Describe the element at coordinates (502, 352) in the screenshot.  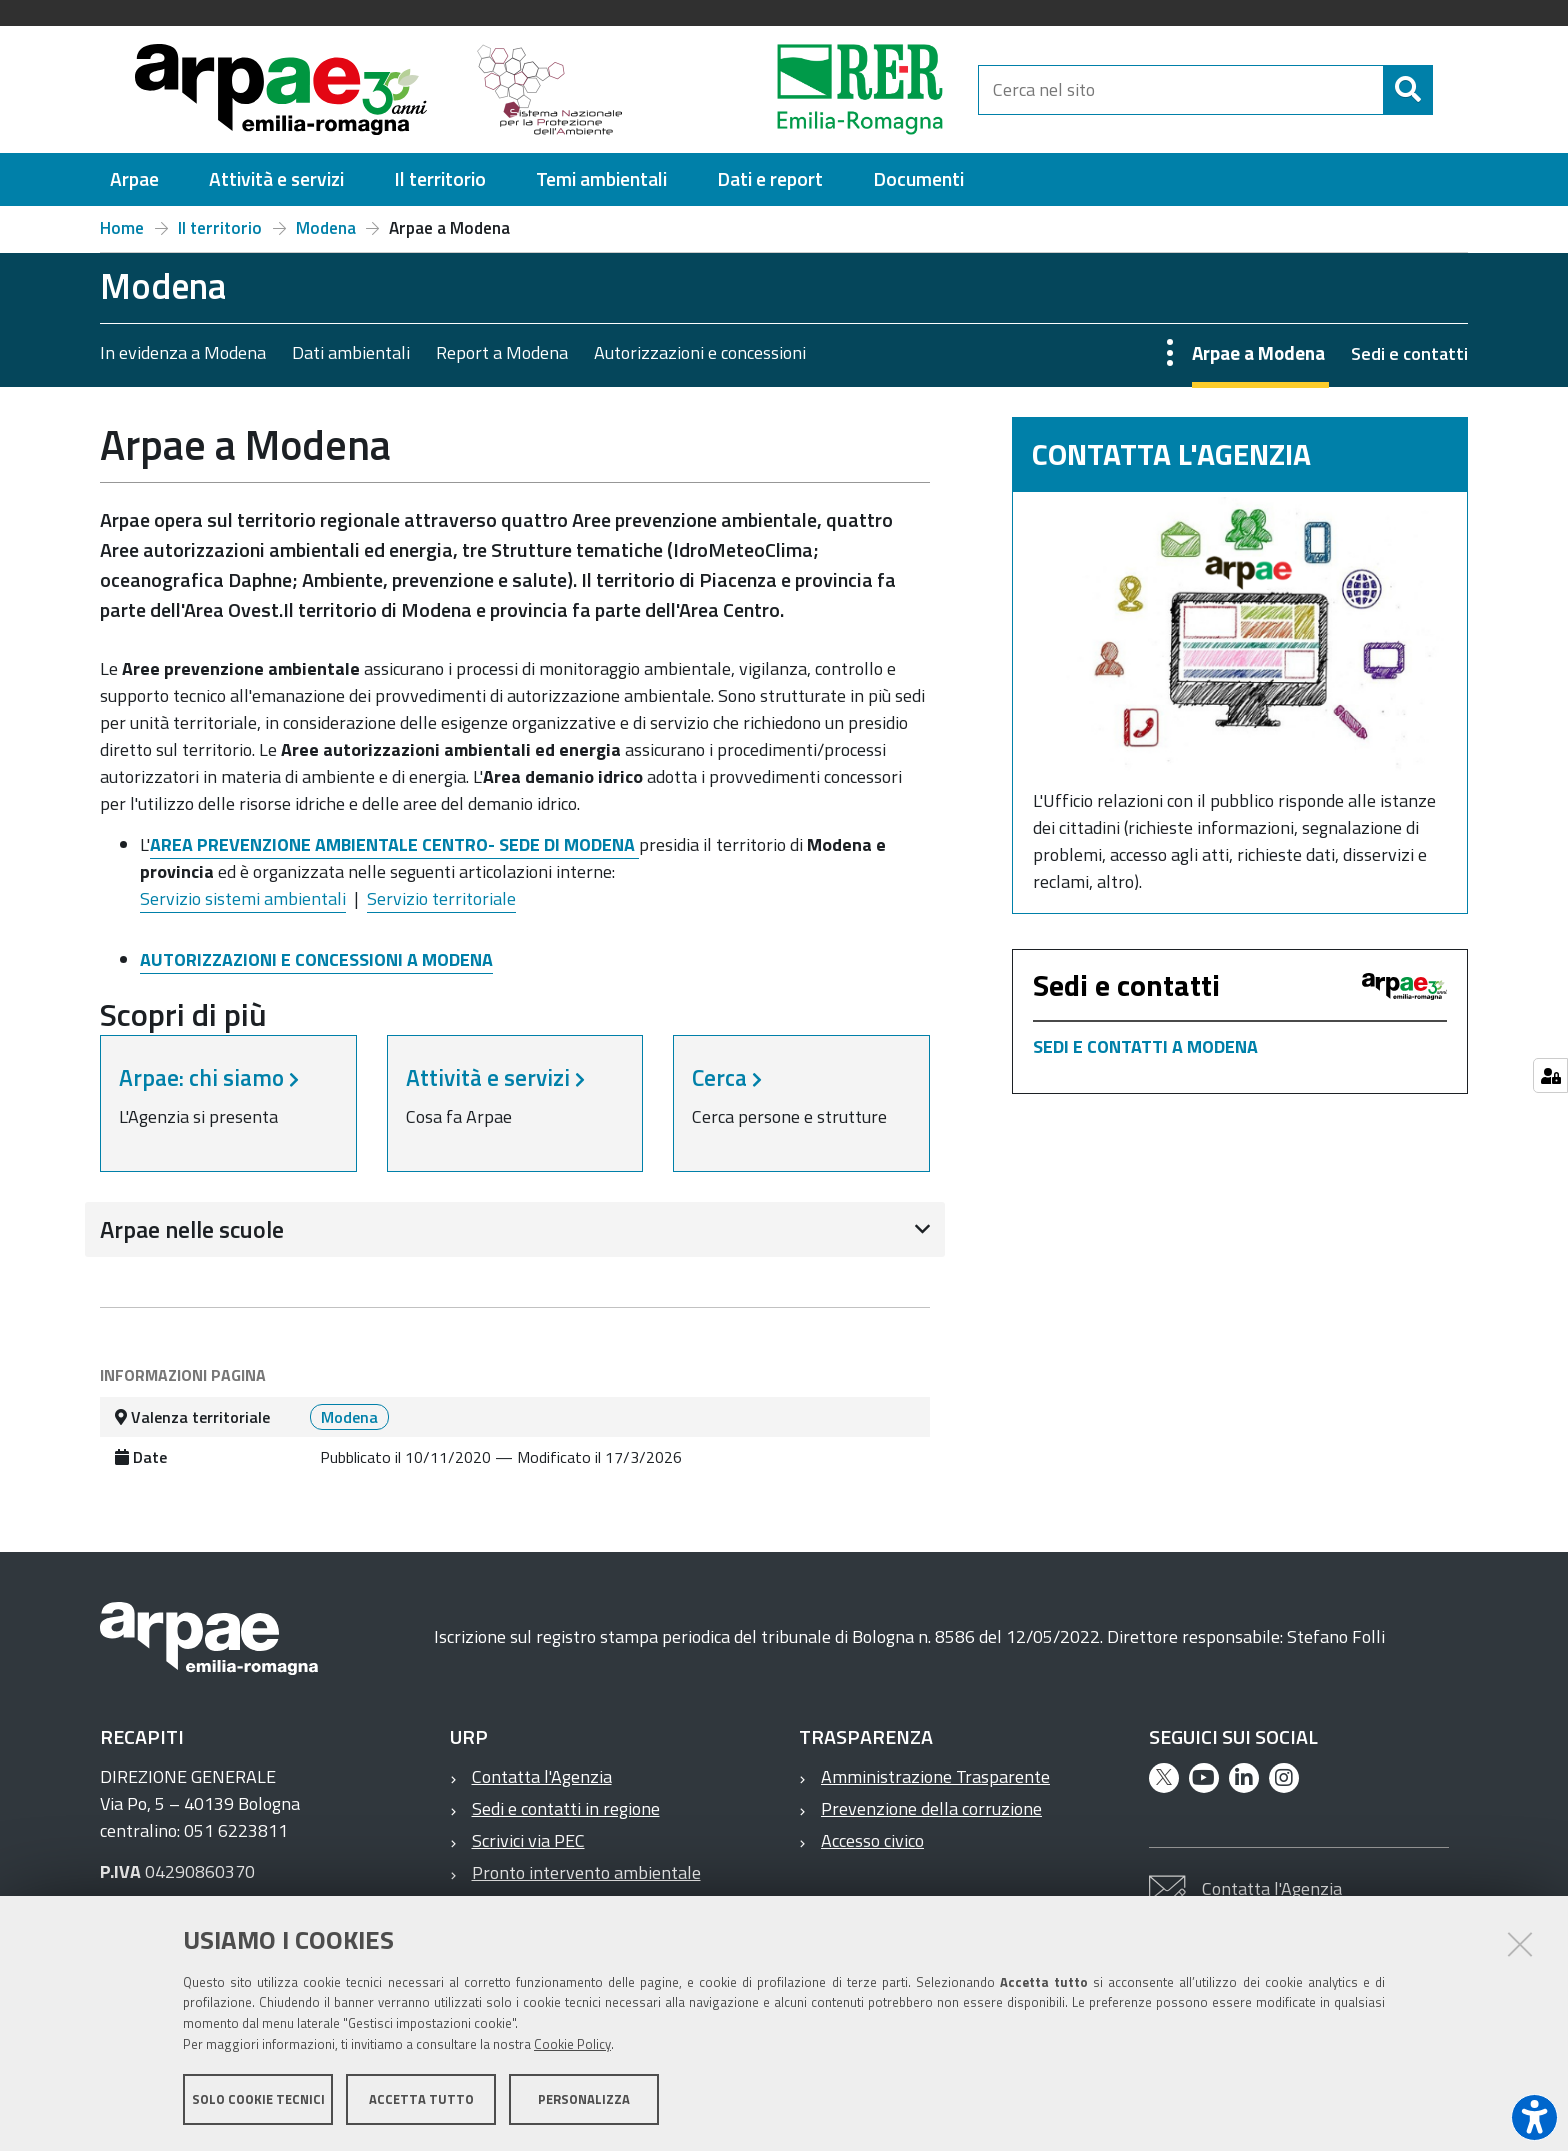
I see `Report a Modena` at that location.